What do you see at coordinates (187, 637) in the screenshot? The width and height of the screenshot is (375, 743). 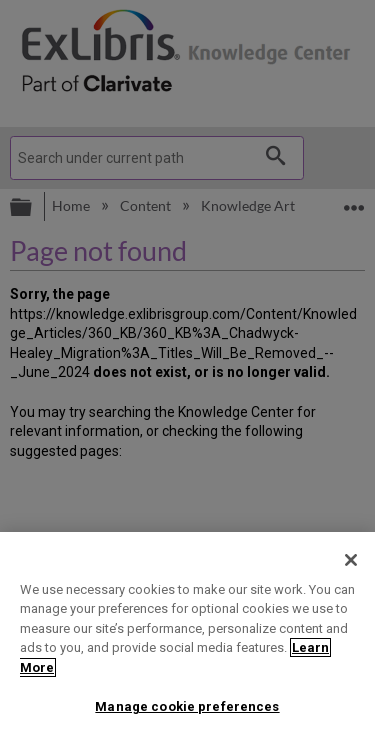 I see `[region]` at bounding box center [187, 637].